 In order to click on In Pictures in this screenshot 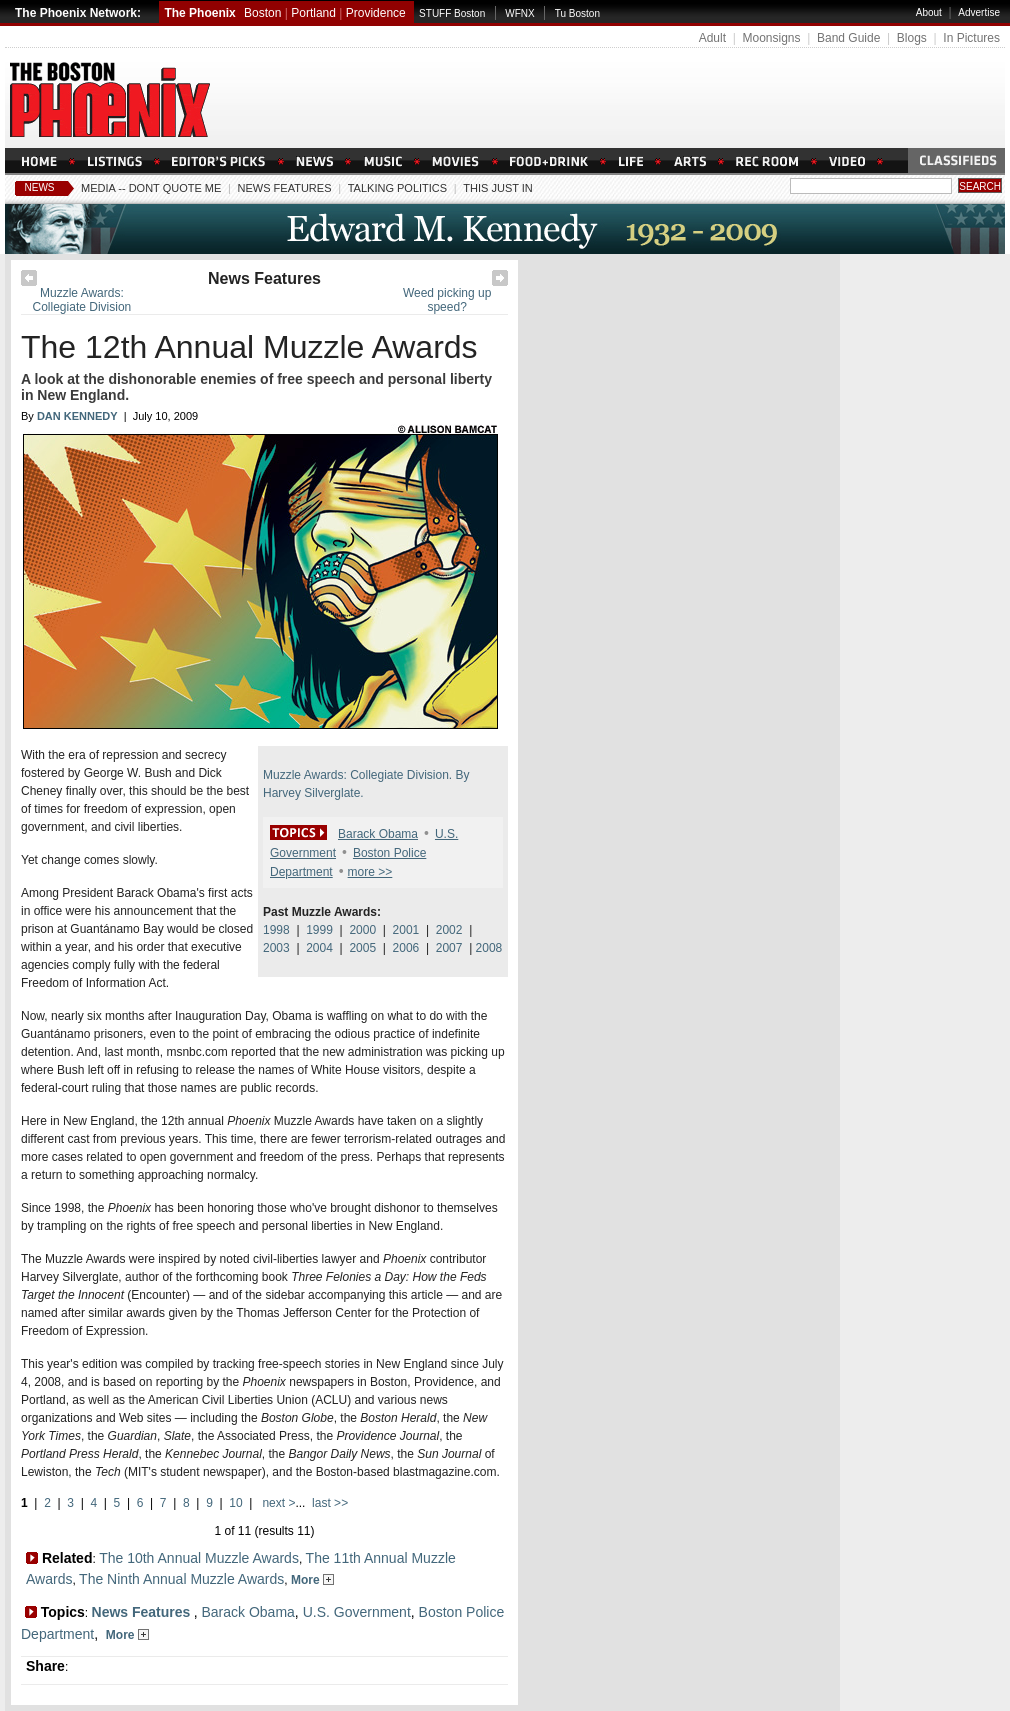, I will do `click(971, 38)`.